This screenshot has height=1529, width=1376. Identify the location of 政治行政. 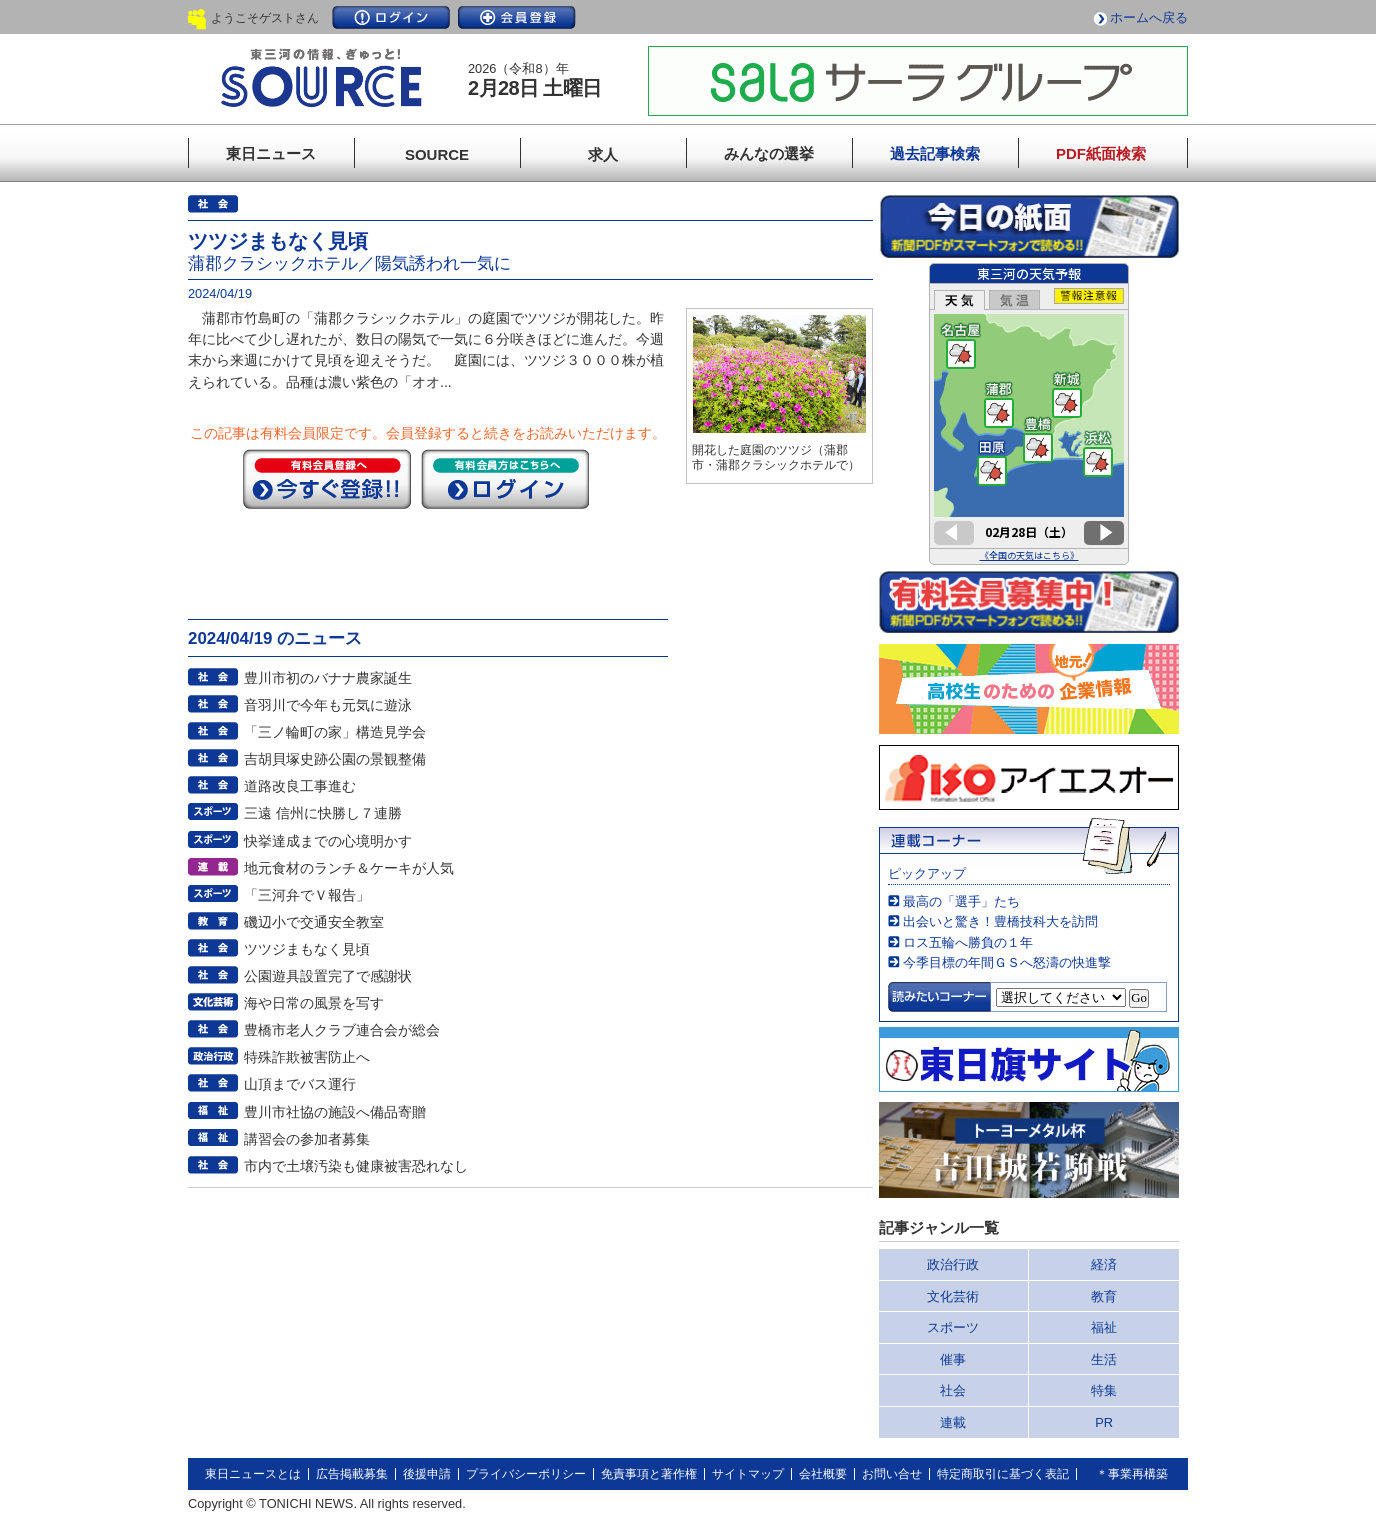
(953, 1264).